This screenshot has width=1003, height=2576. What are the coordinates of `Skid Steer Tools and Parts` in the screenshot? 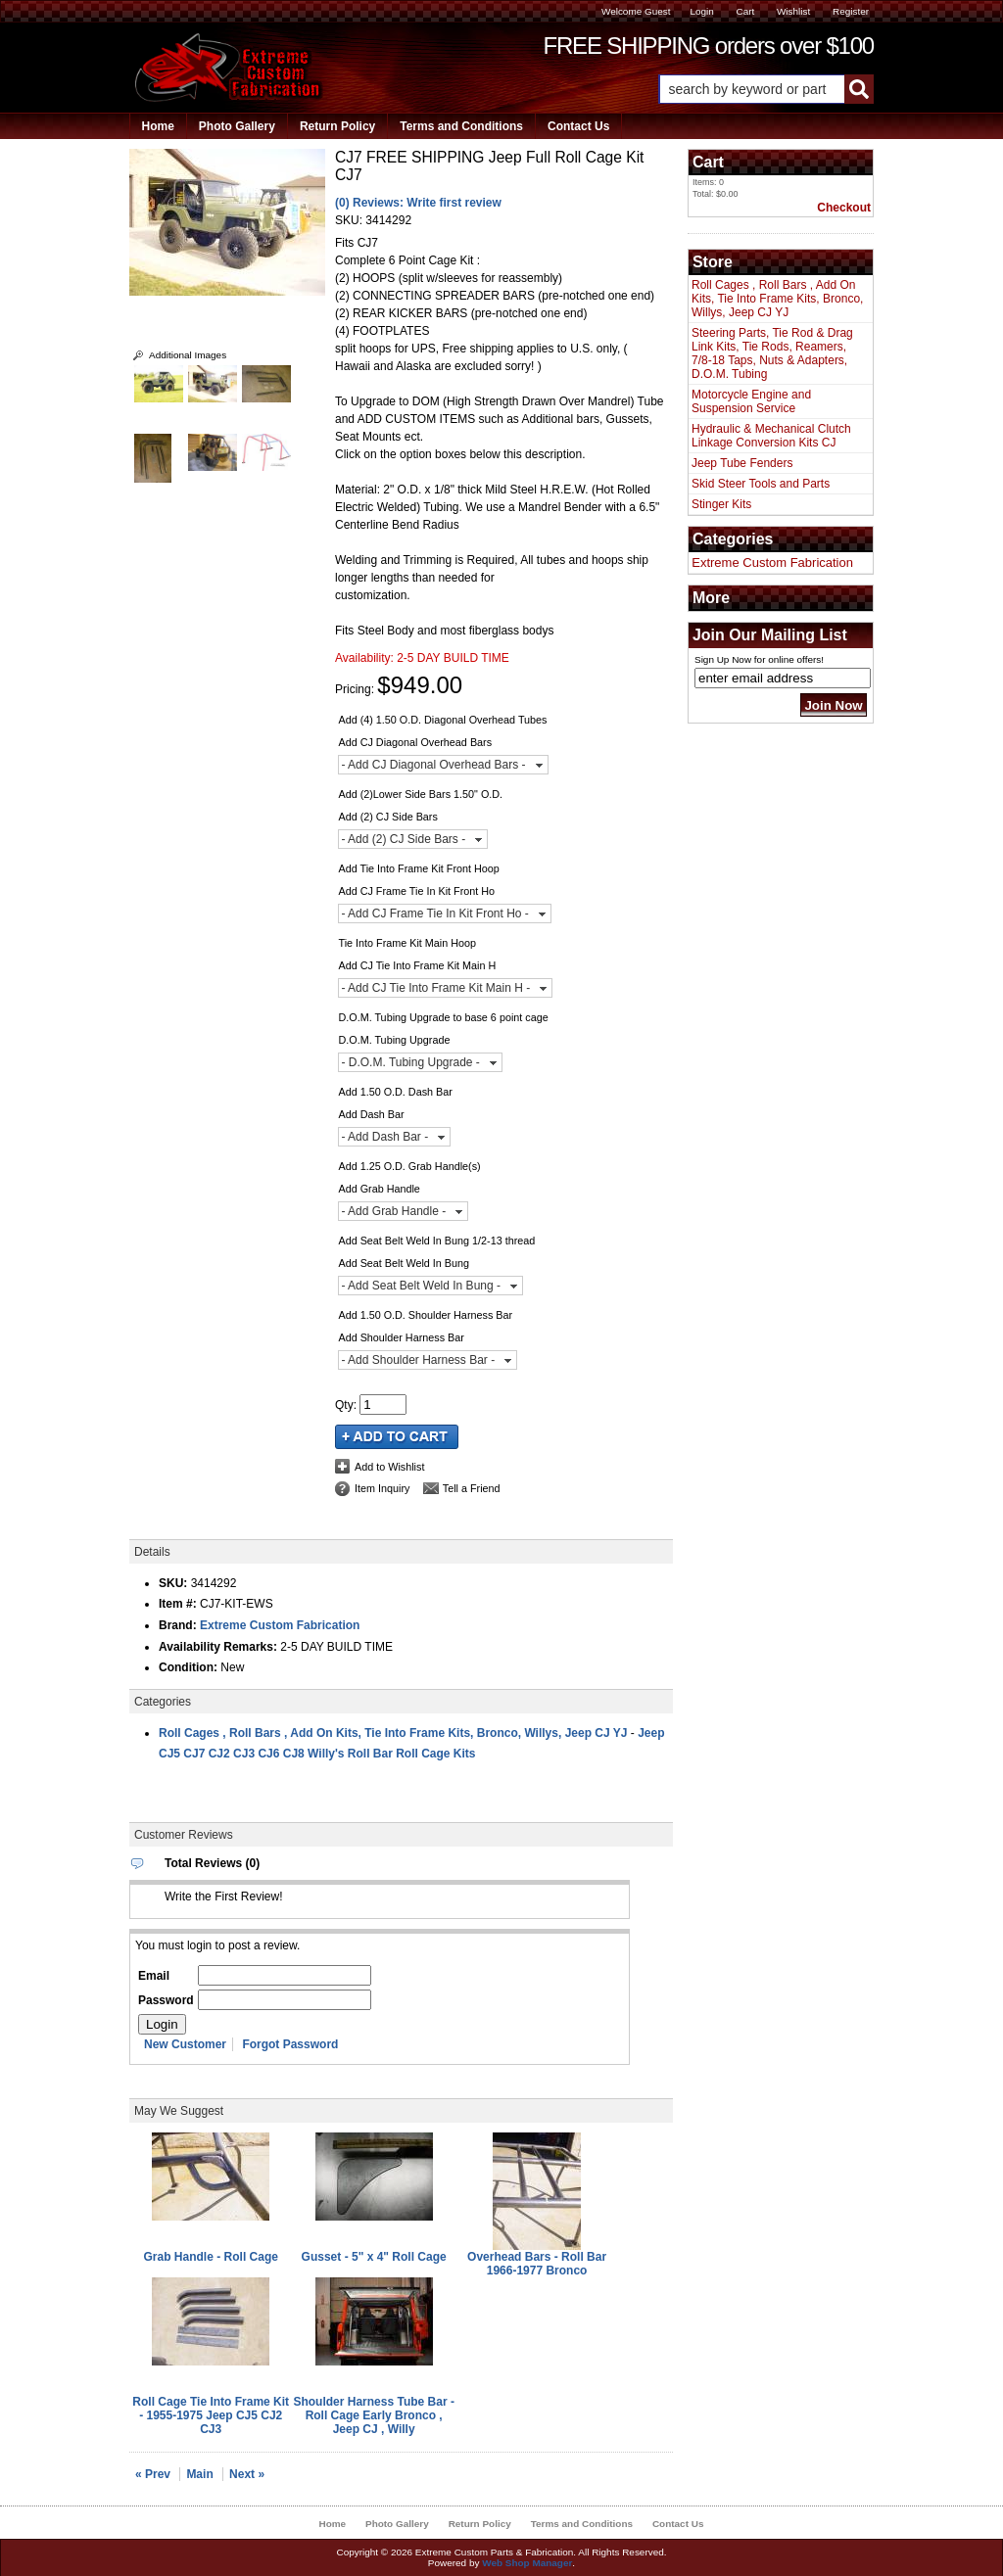 It's located at (761, 484).